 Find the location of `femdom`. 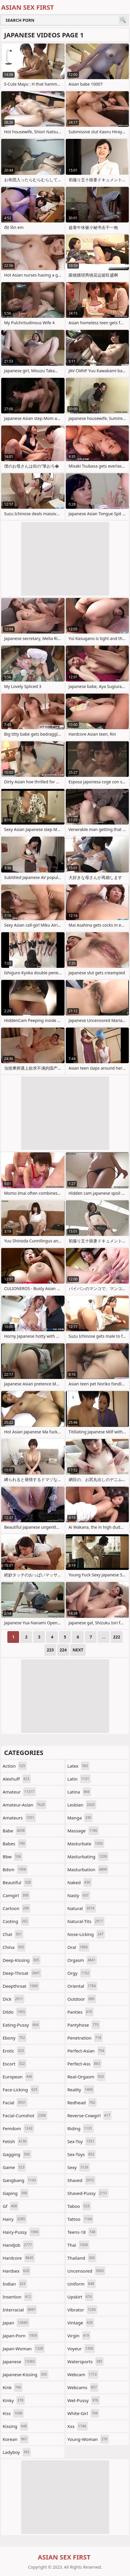

femdom is located at coordinates (18, 2128).